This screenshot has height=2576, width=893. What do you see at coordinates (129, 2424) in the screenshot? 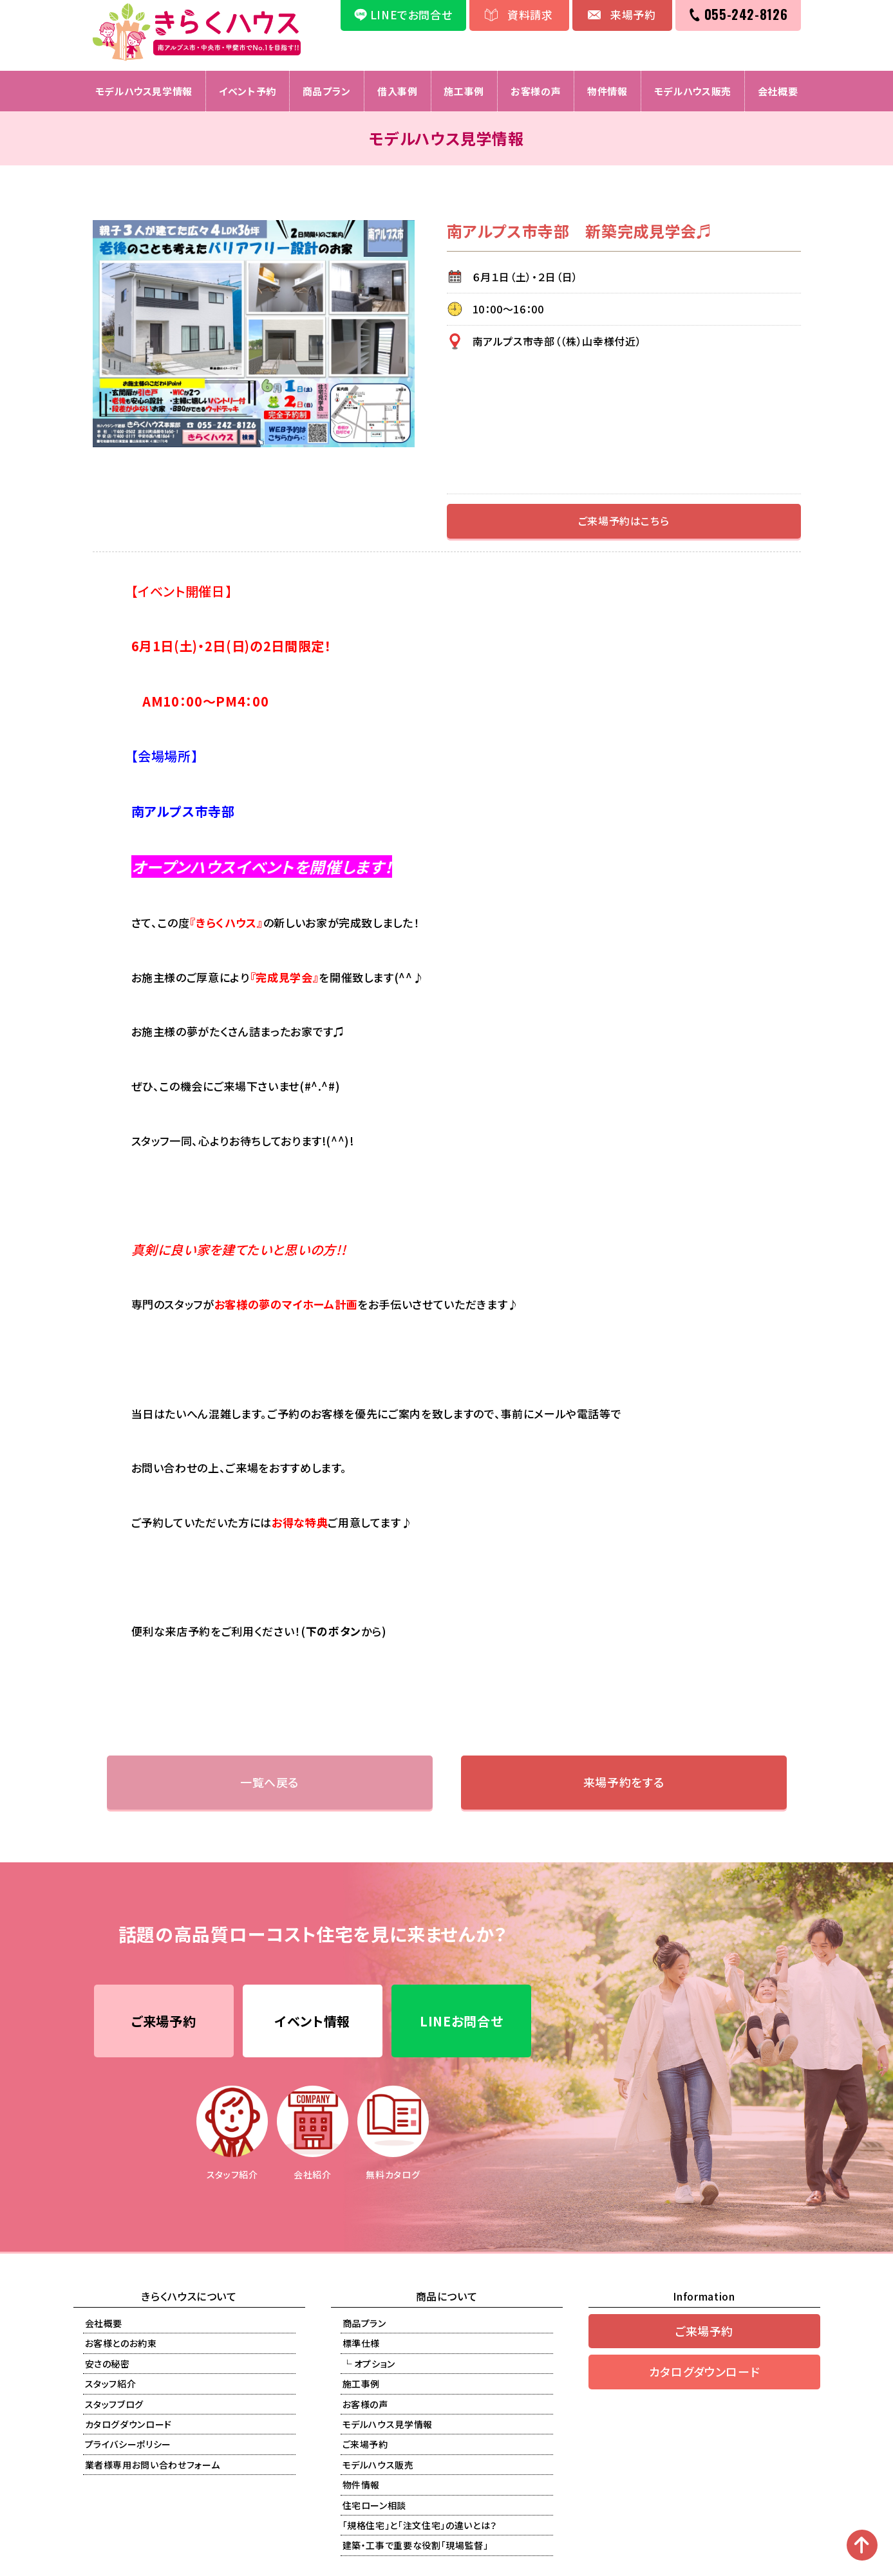
I see `カタログダウンロード` at bounding box center [129, 2424].